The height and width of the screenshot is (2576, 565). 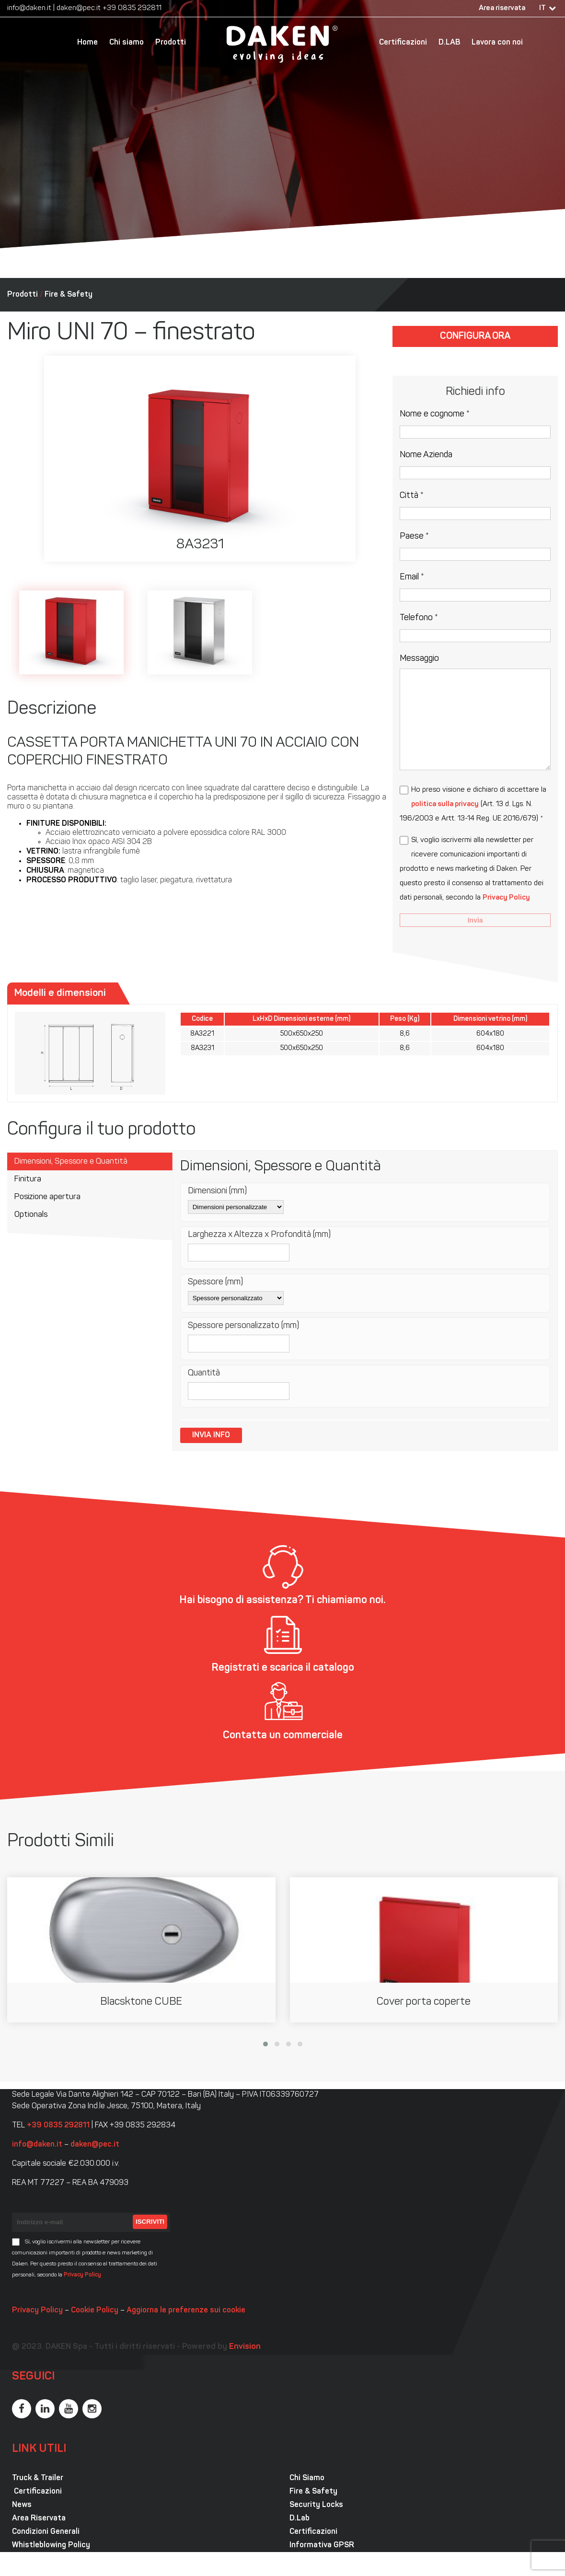 What do you see at coordinates (265, 2044) in the screenshot?
I see `[button]` at bounding box center [265, 2044].